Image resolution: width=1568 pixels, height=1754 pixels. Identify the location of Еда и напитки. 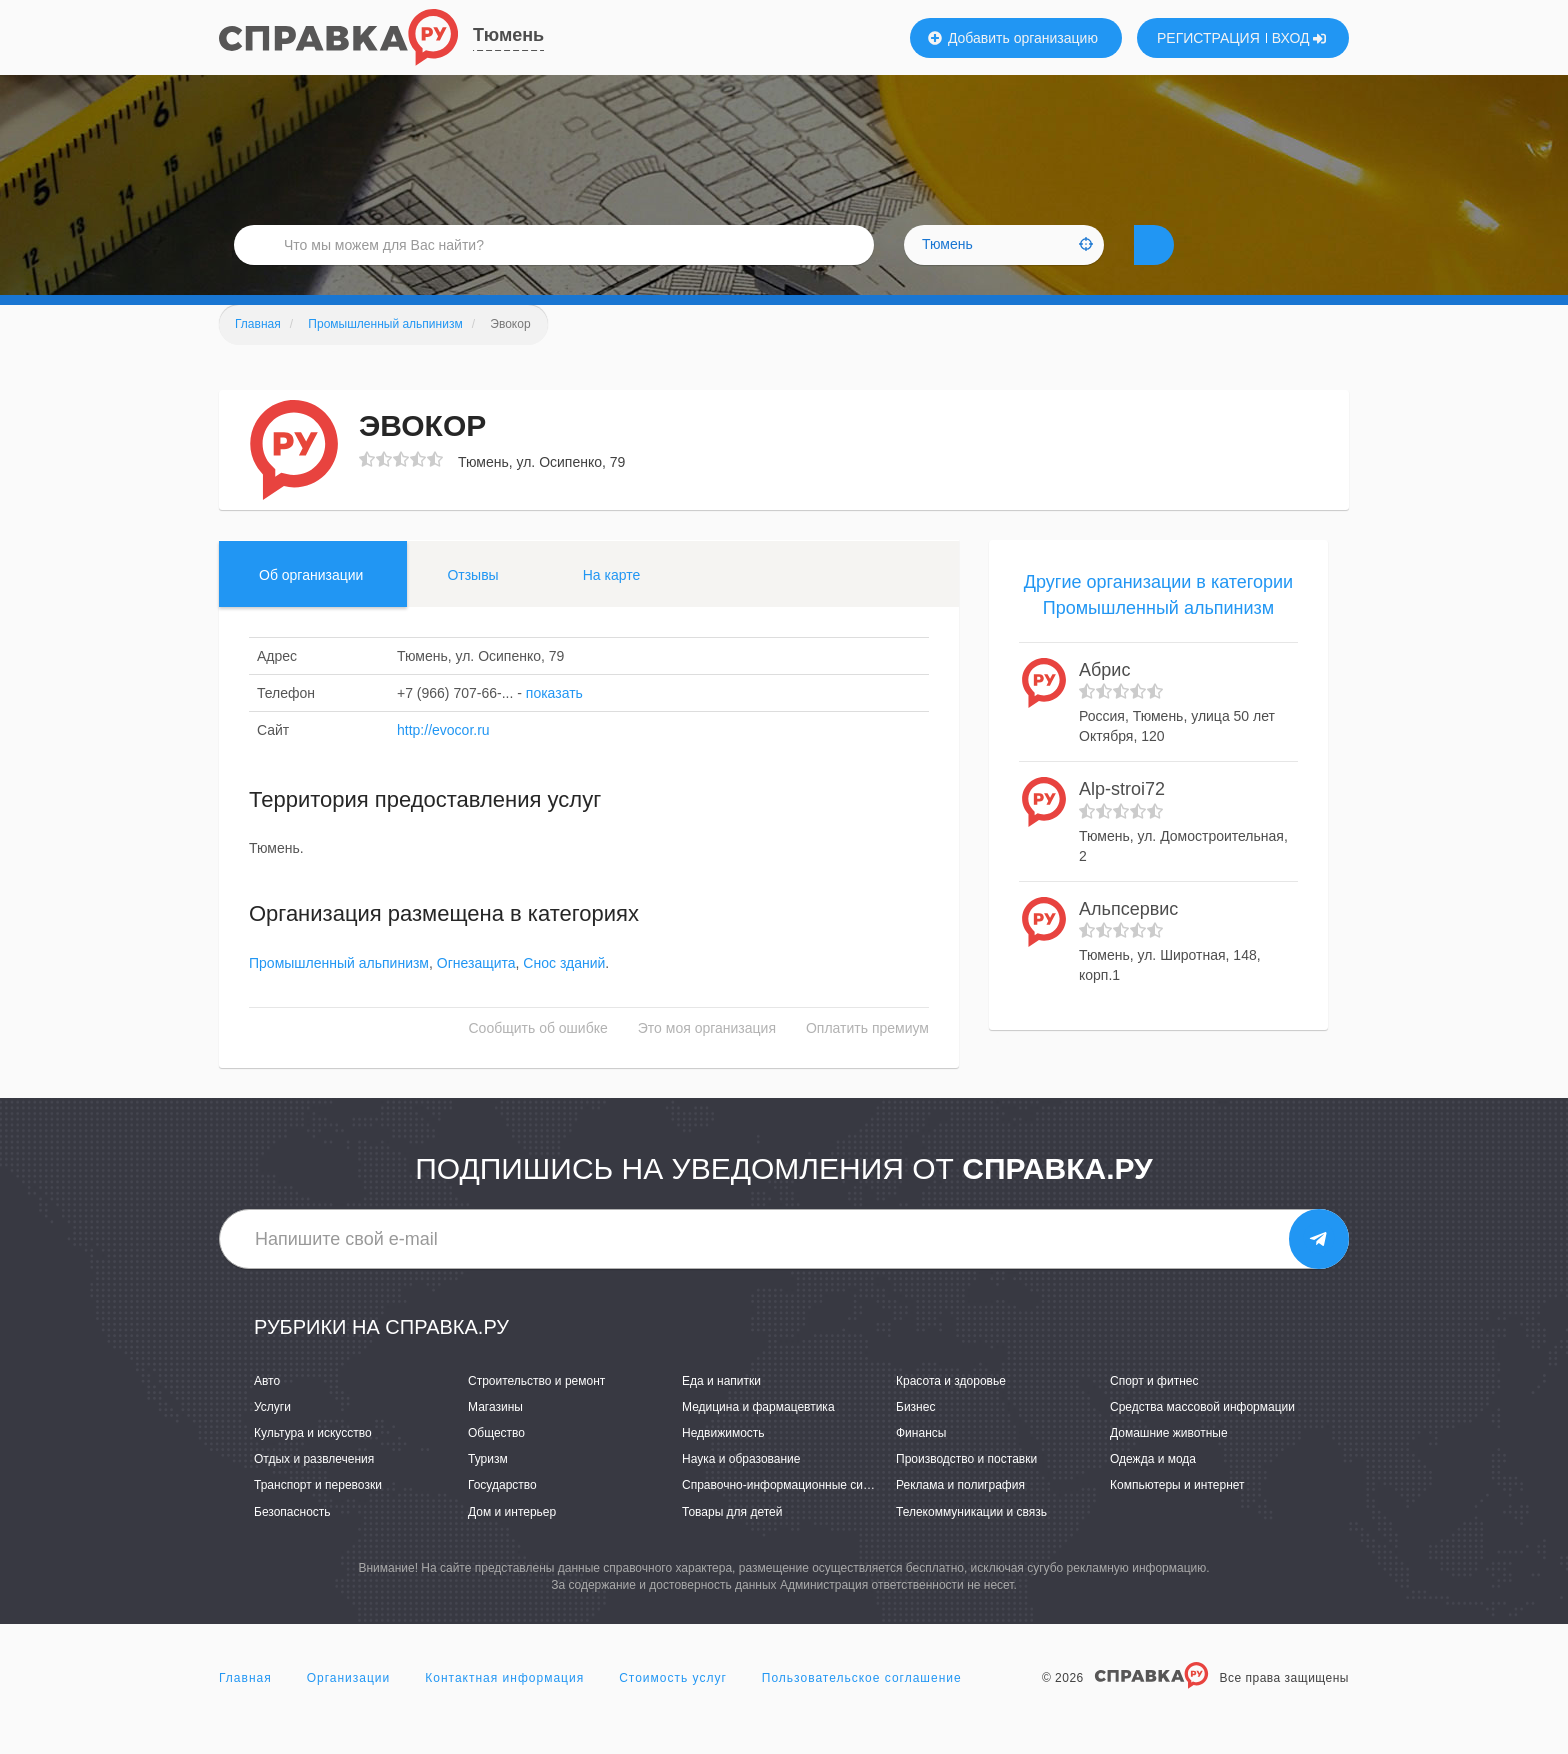
(721, 1411).